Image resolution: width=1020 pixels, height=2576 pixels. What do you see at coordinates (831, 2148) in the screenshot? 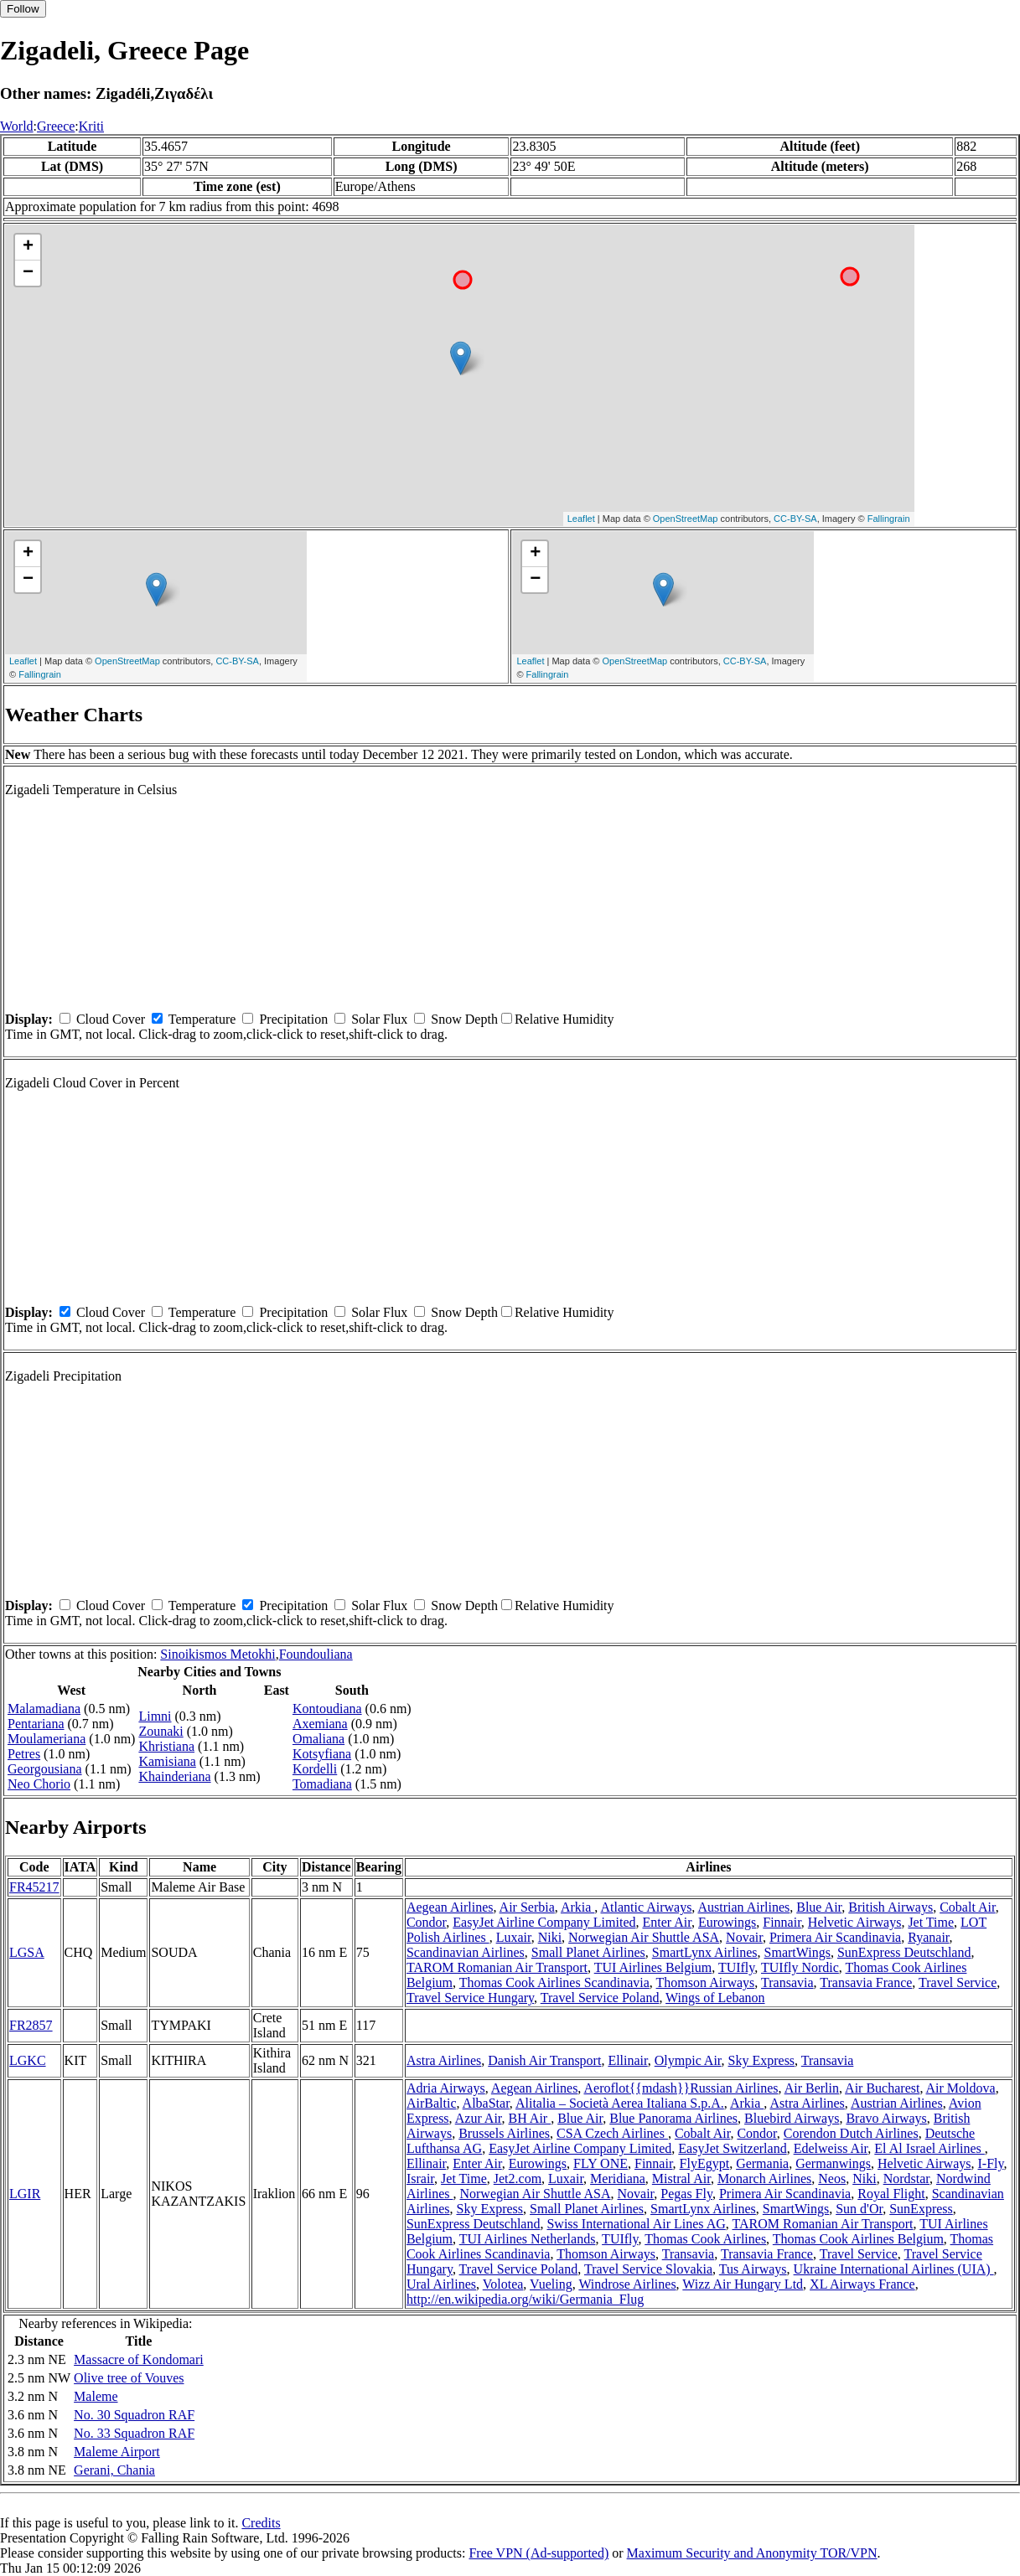
I see `Edelweiss Air` at bounding box center [831, 2148].